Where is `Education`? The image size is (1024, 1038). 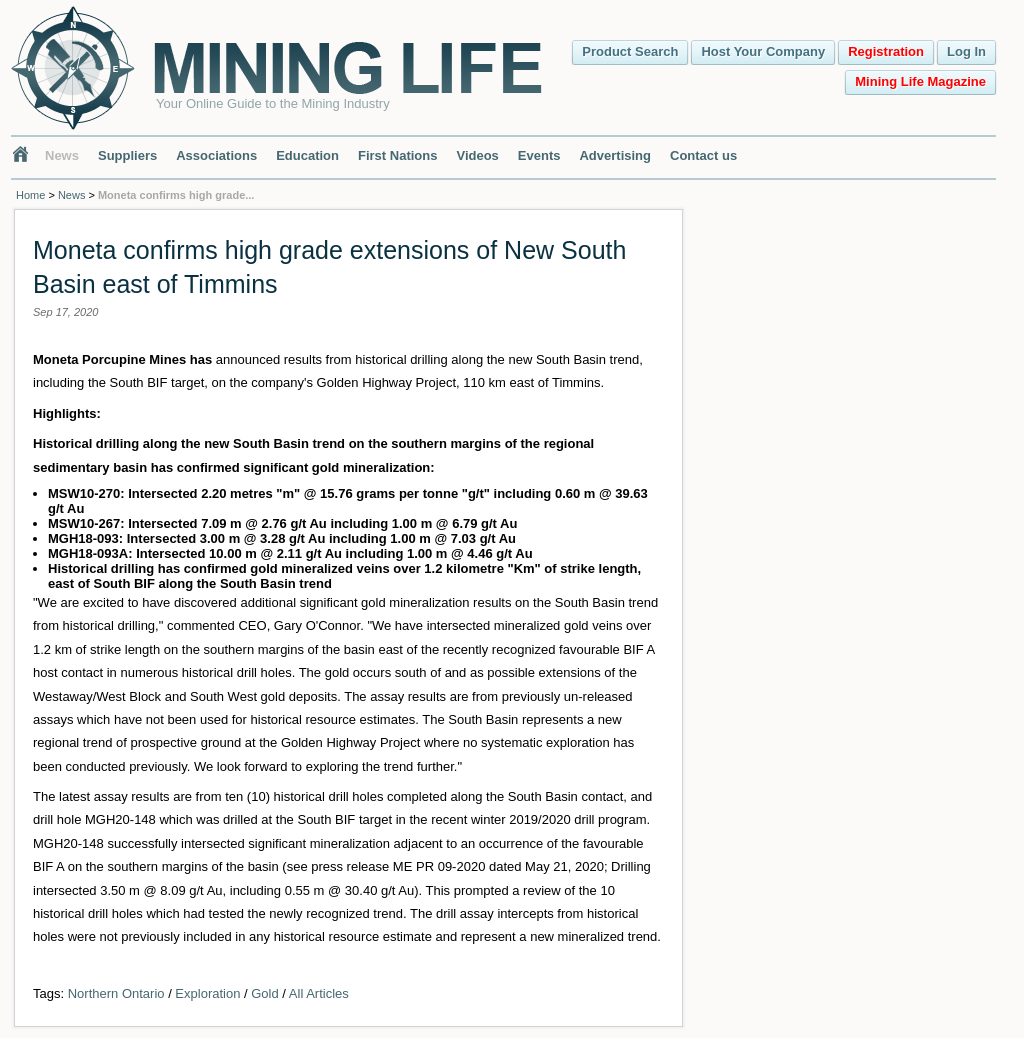 Education is located at coordinates (307, 155).